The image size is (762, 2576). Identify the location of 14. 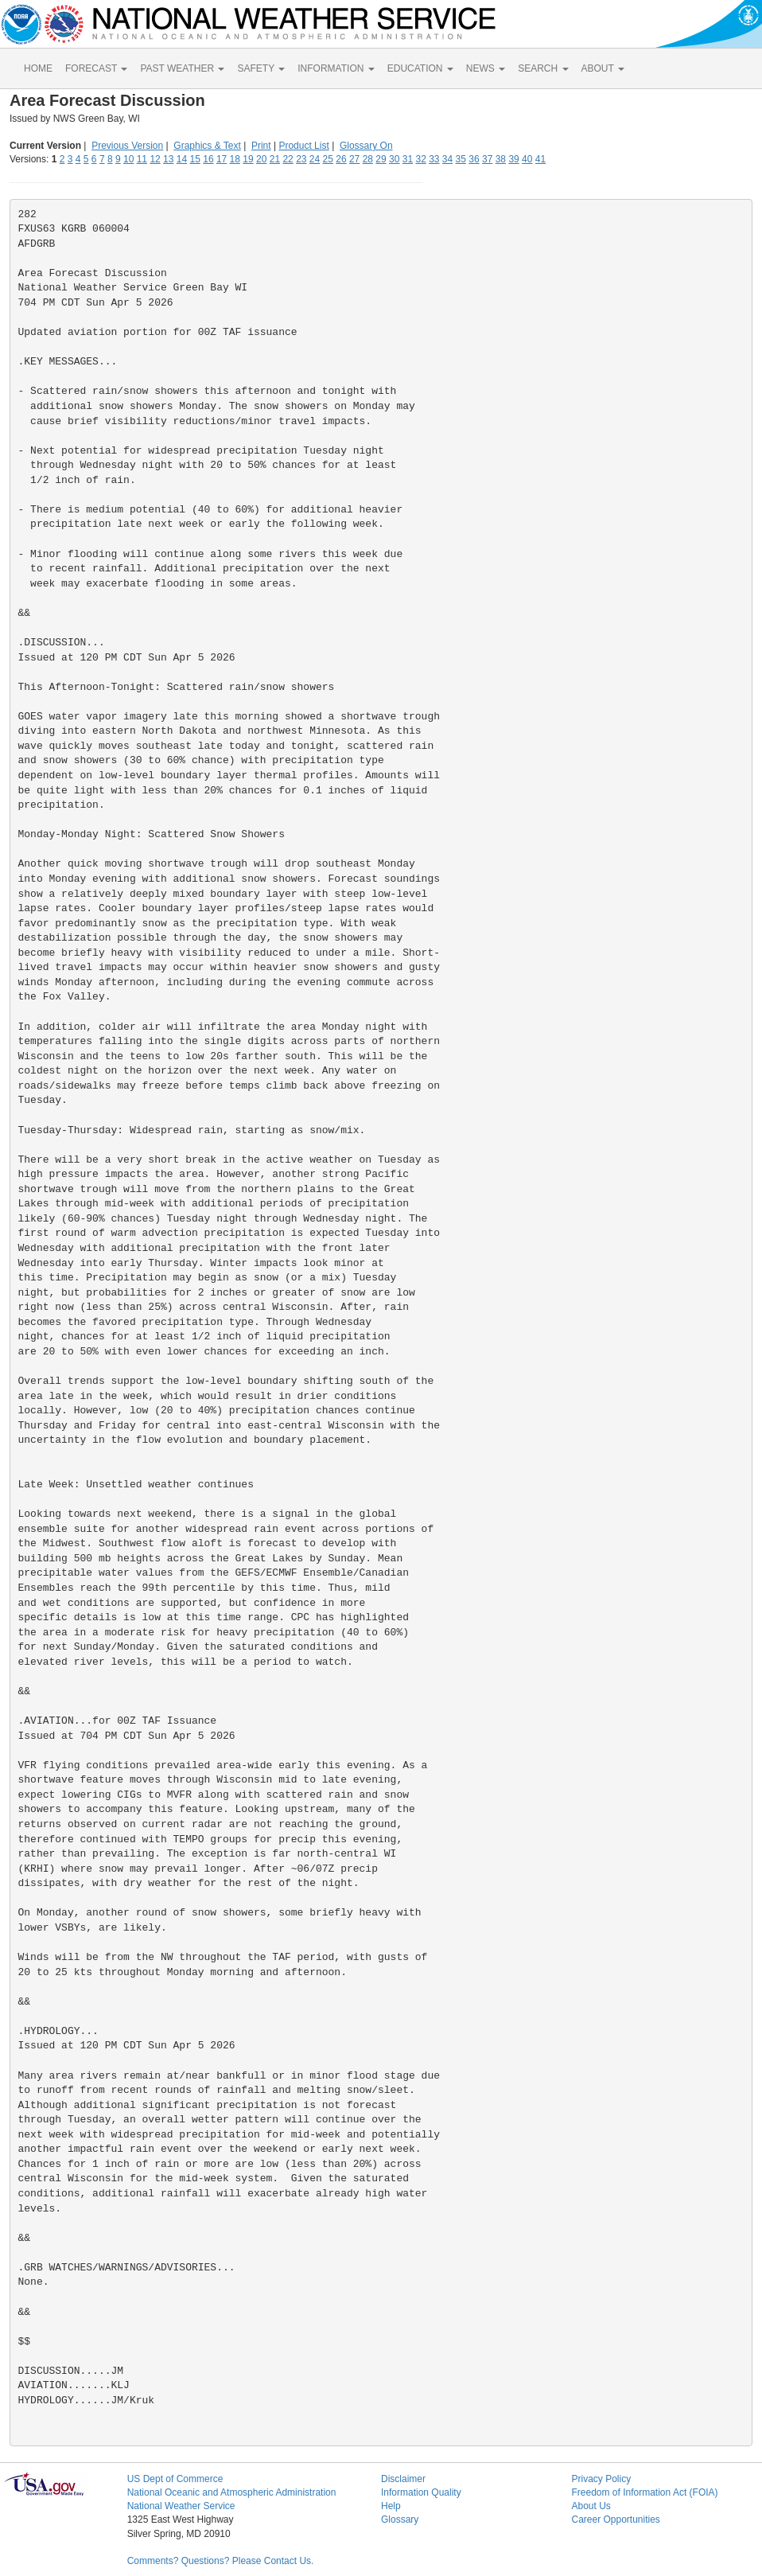
(182, 159).